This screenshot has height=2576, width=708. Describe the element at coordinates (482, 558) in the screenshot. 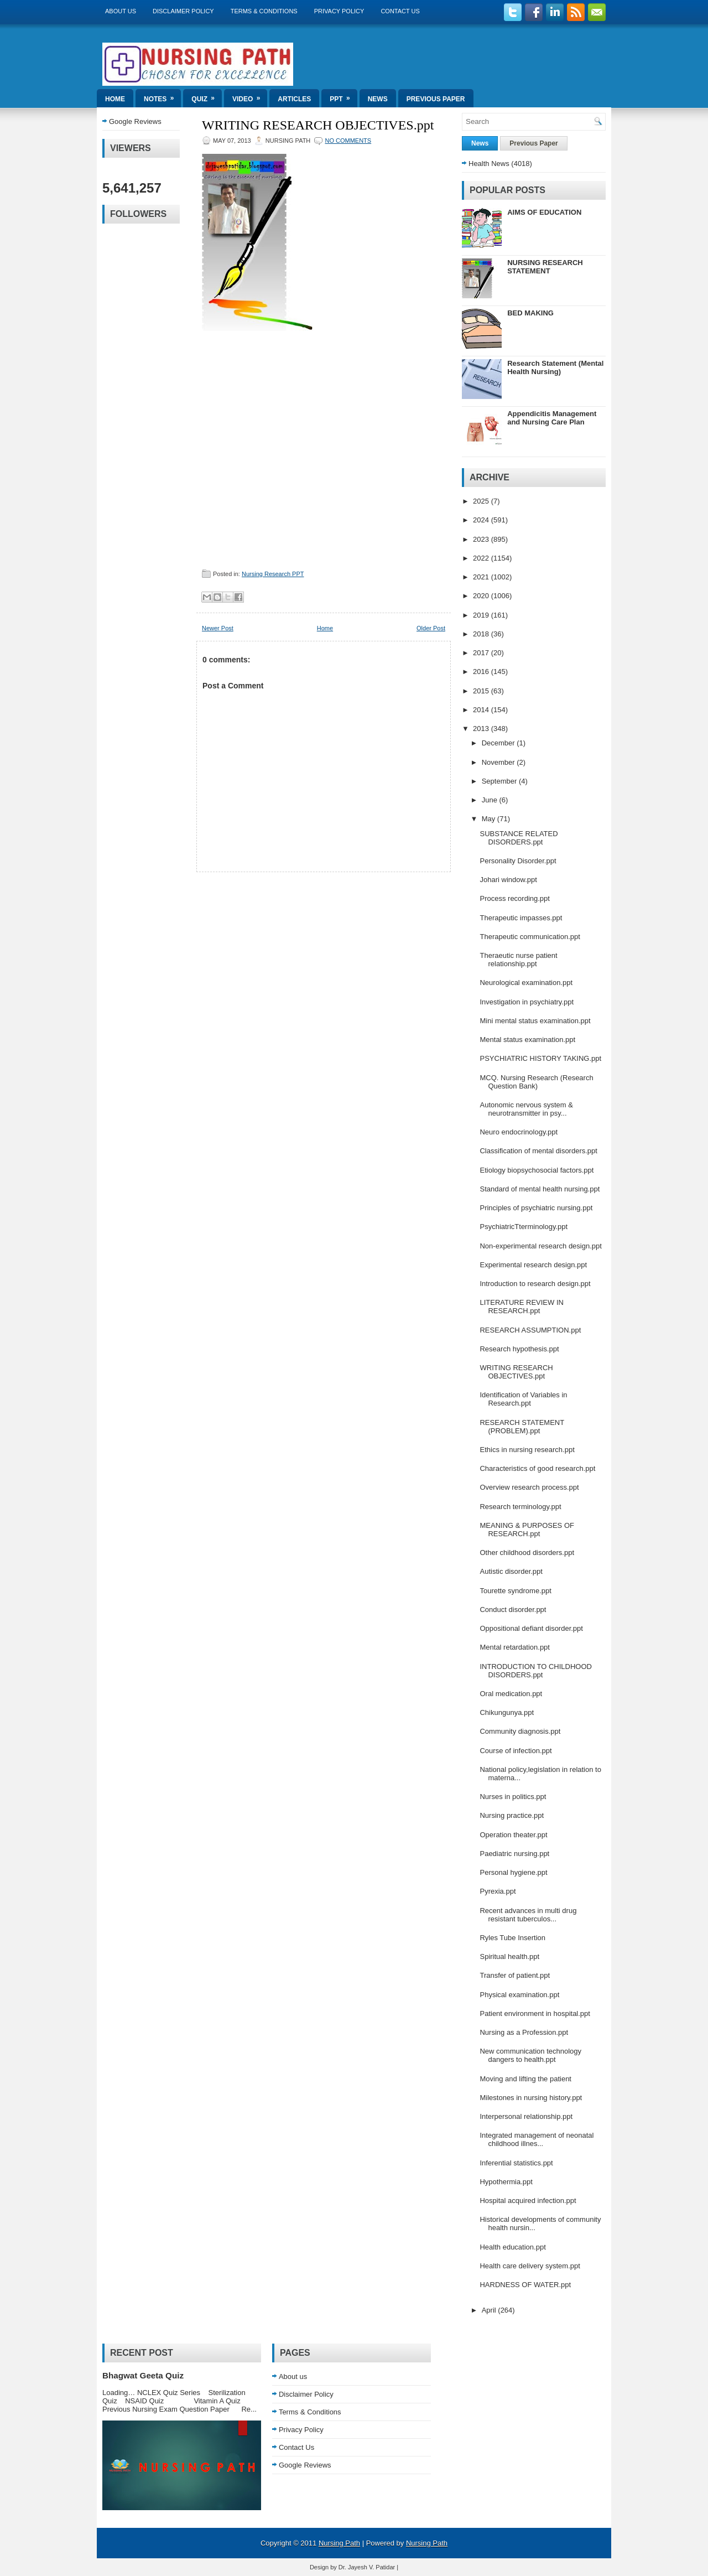

I see `2022` at that location.